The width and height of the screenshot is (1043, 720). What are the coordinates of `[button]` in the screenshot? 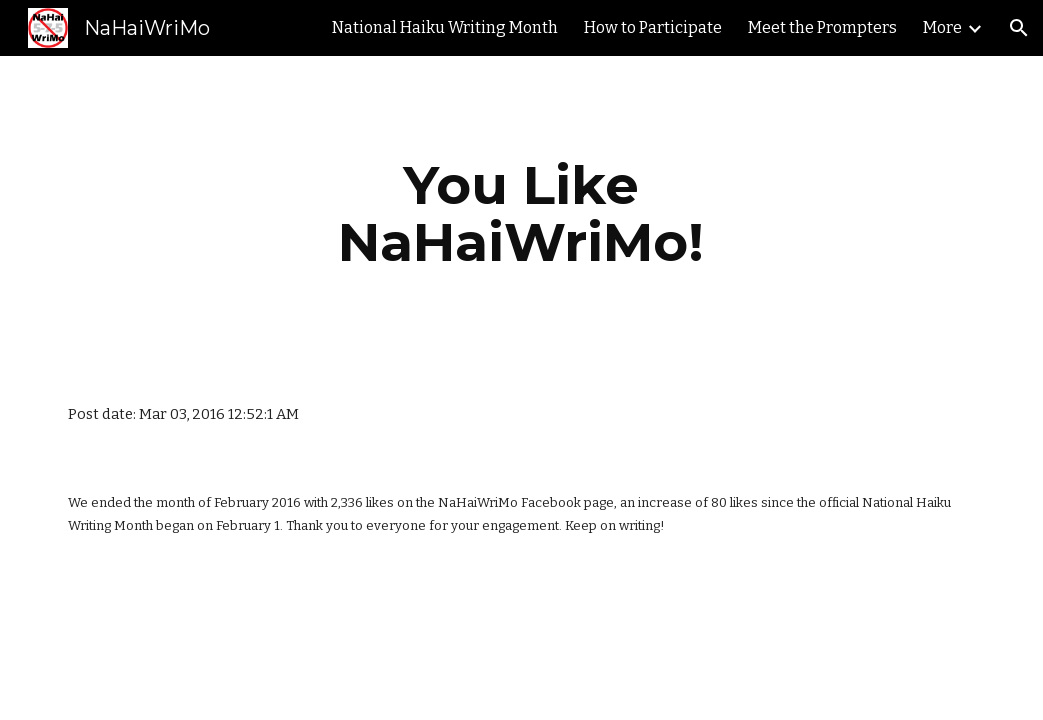 It's located at (1019, 28).